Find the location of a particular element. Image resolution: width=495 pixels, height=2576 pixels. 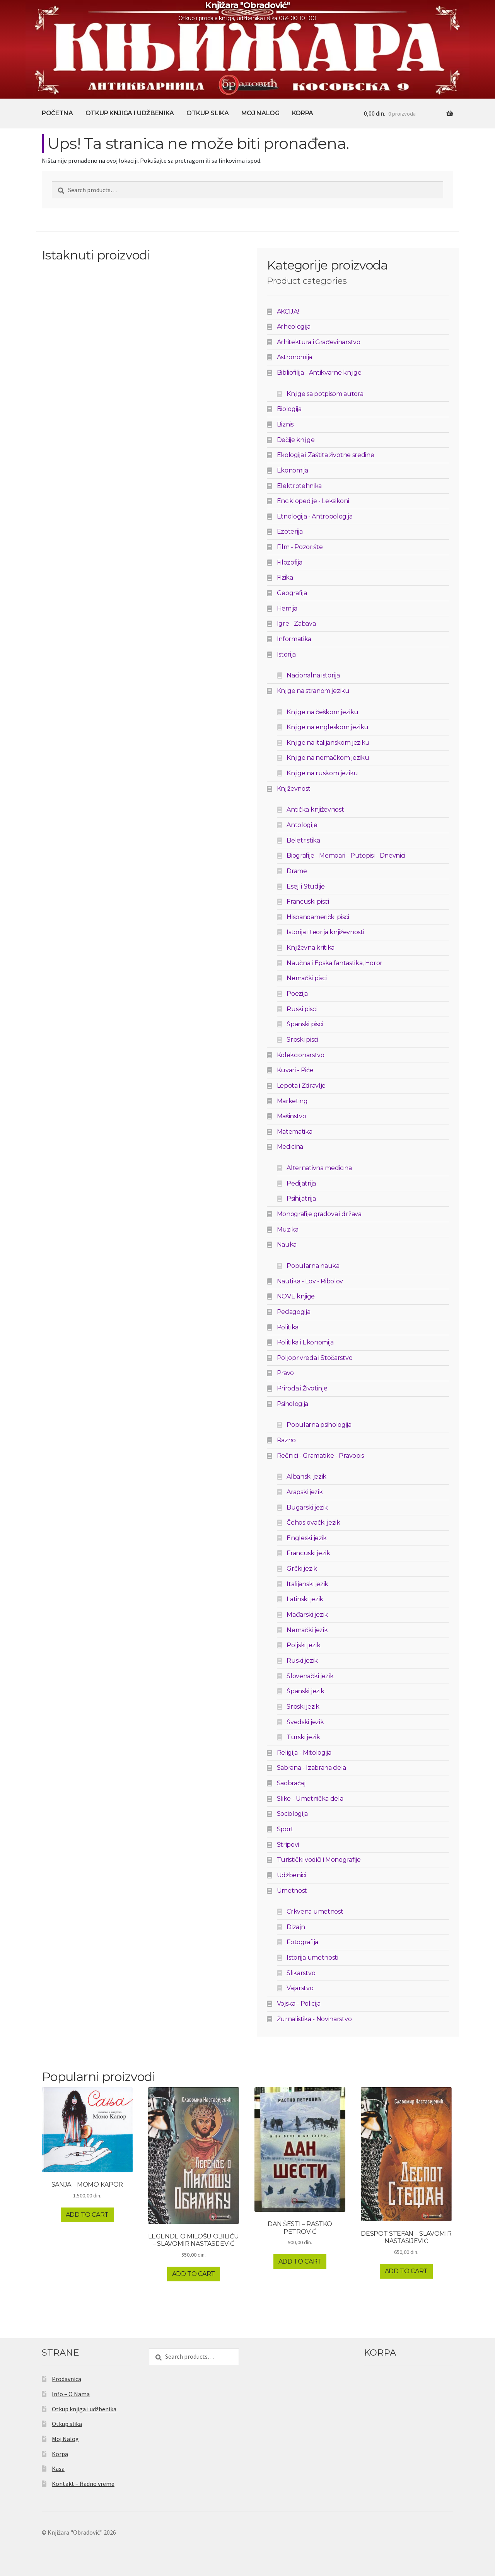

Umetnost is located at coordinates (292, 1890).